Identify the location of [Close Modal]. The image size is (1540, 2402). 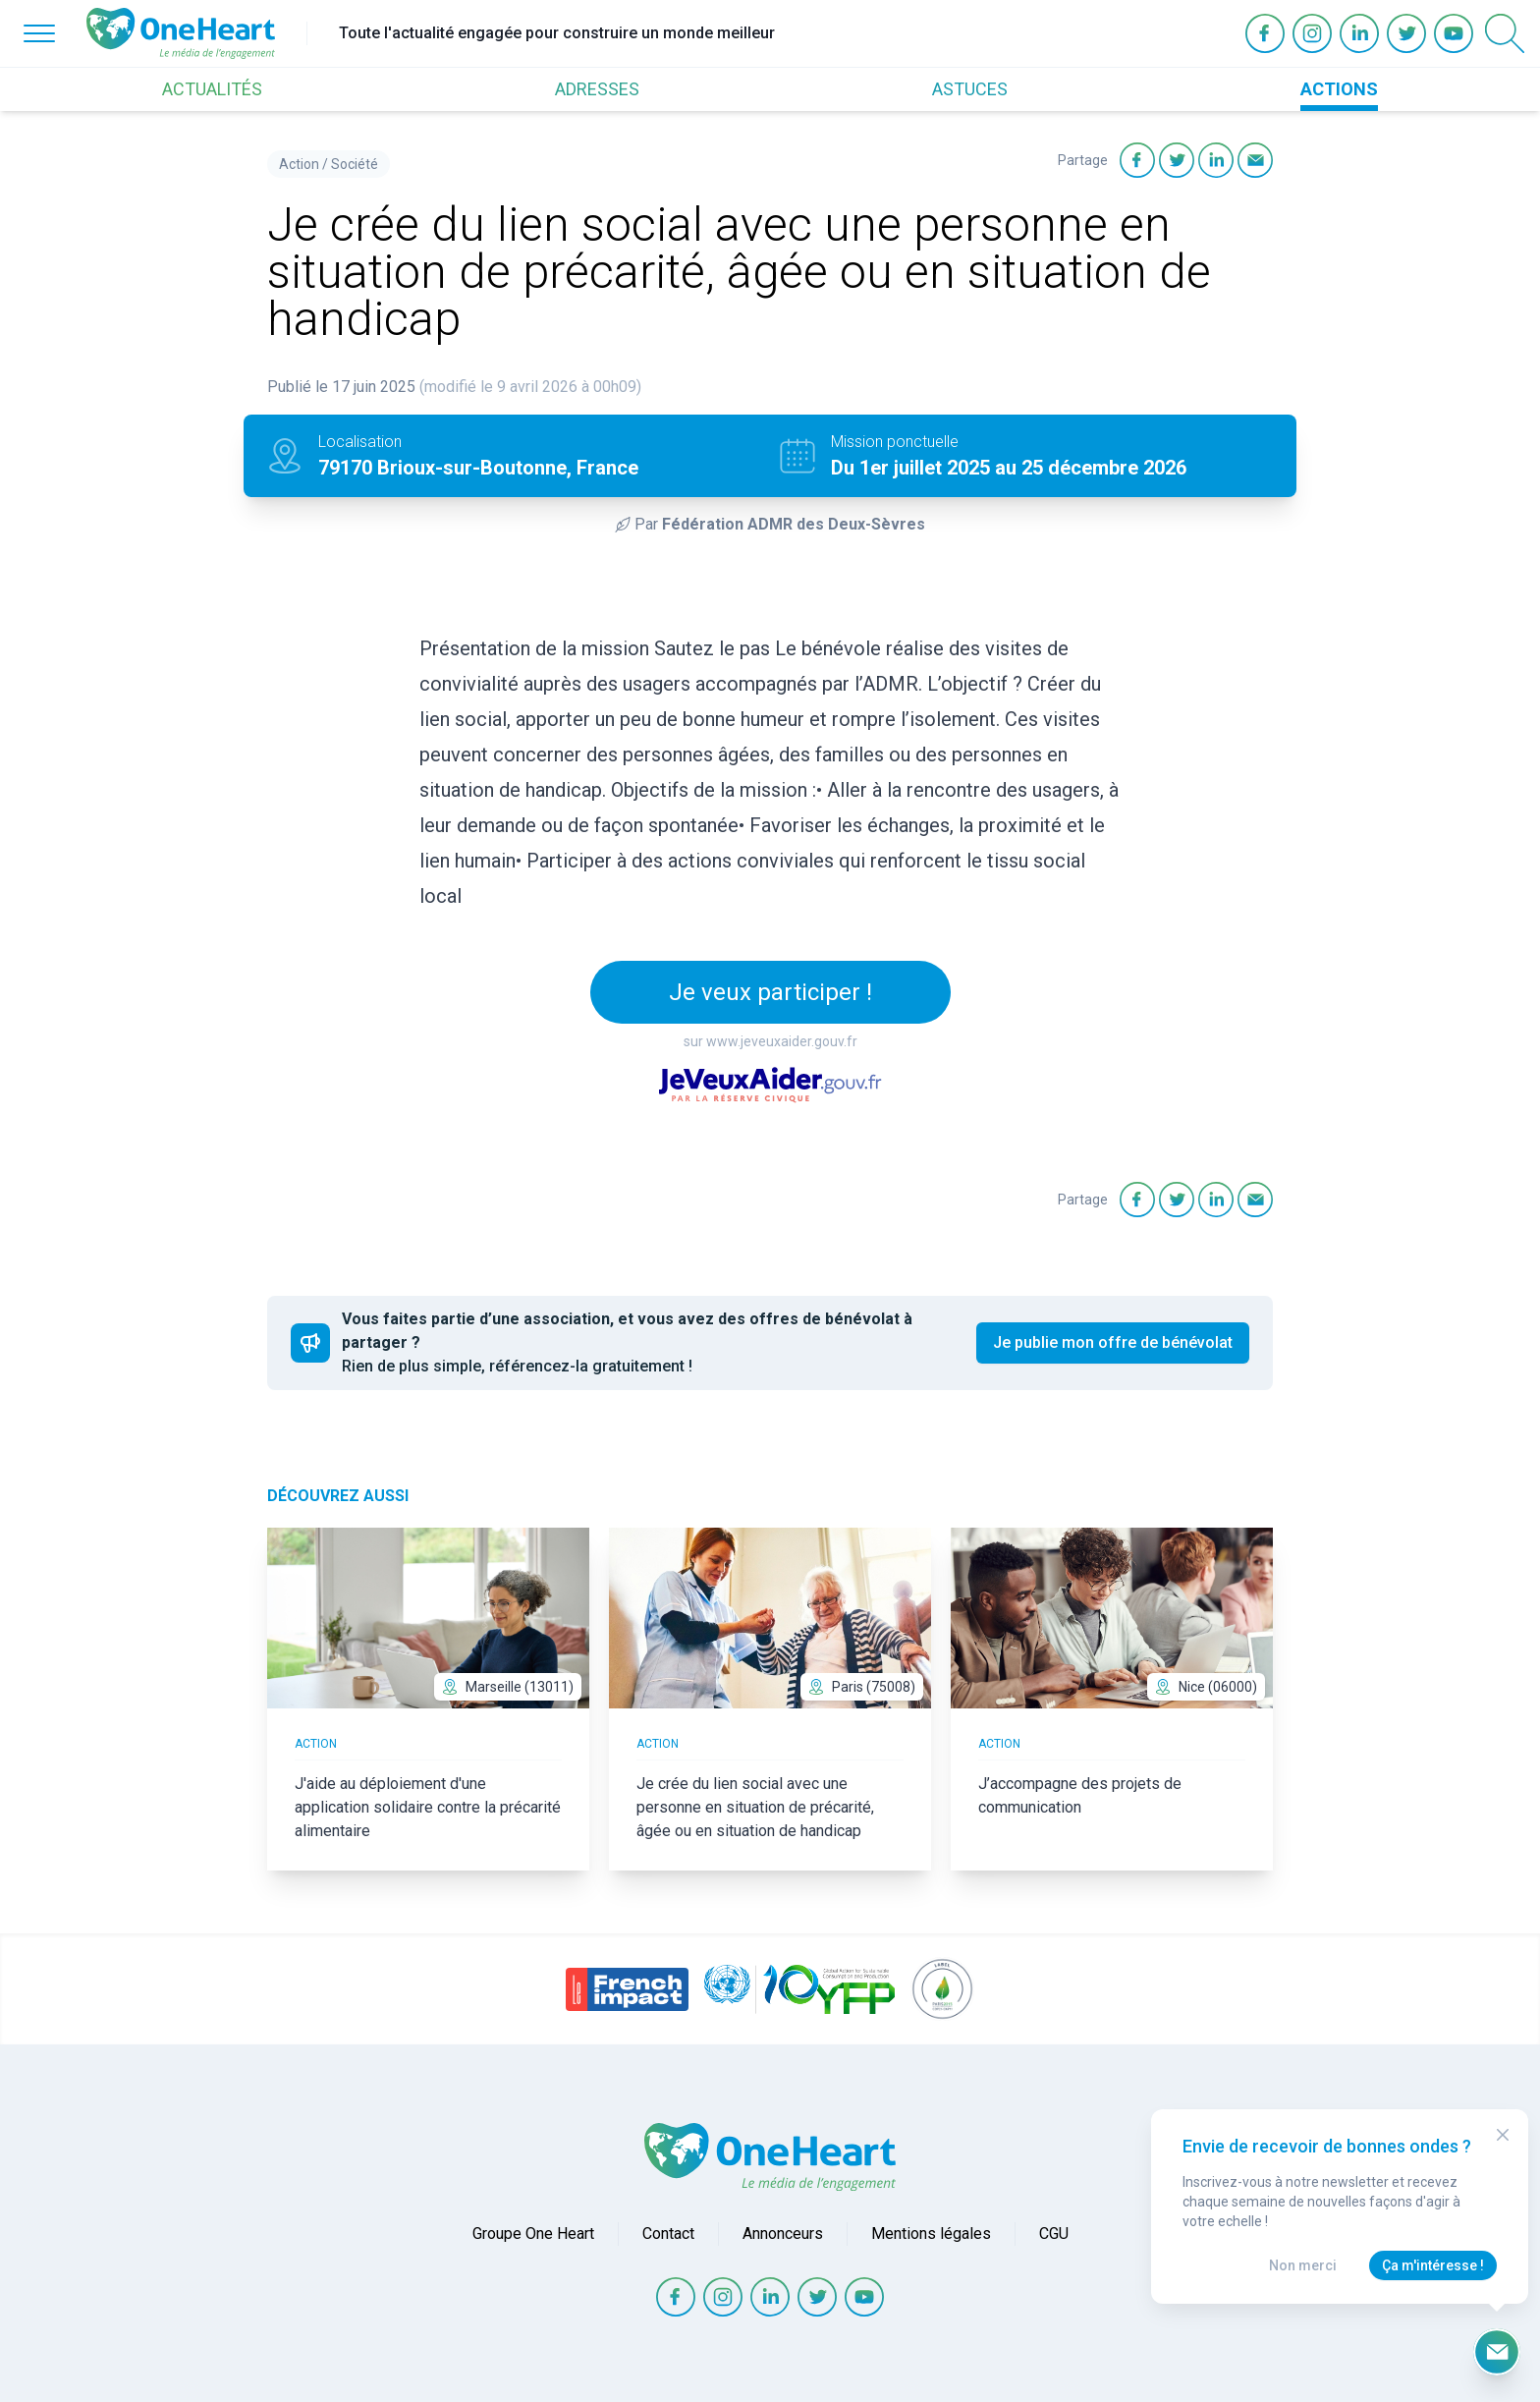
(1502, 2135).